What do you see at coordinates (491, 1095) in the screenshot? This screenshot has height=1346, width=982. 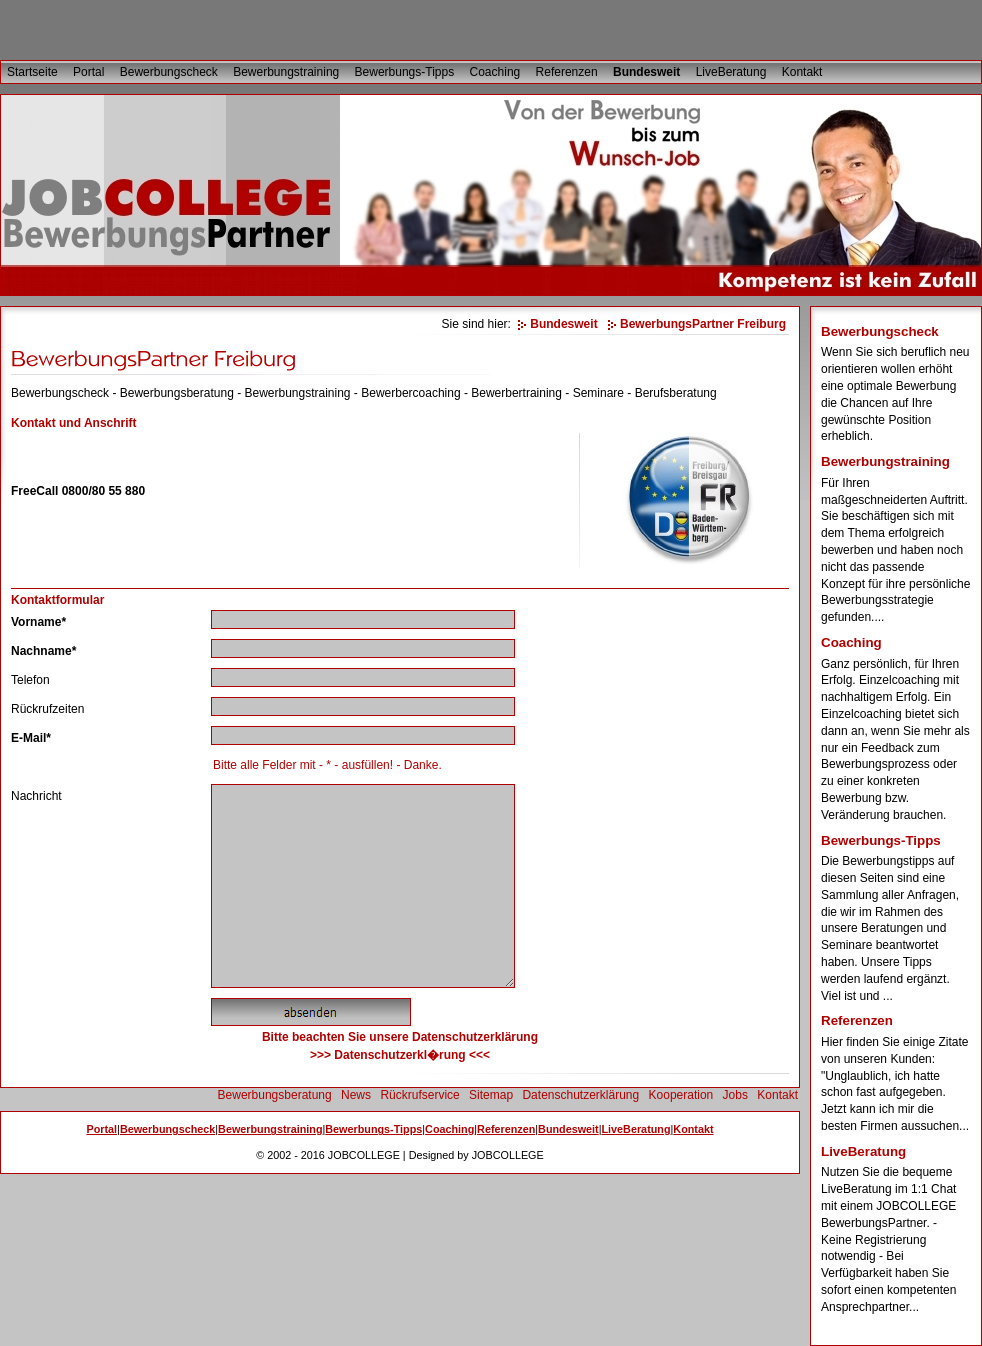 I see `Sitemap` at bounding box center [491, 1095].